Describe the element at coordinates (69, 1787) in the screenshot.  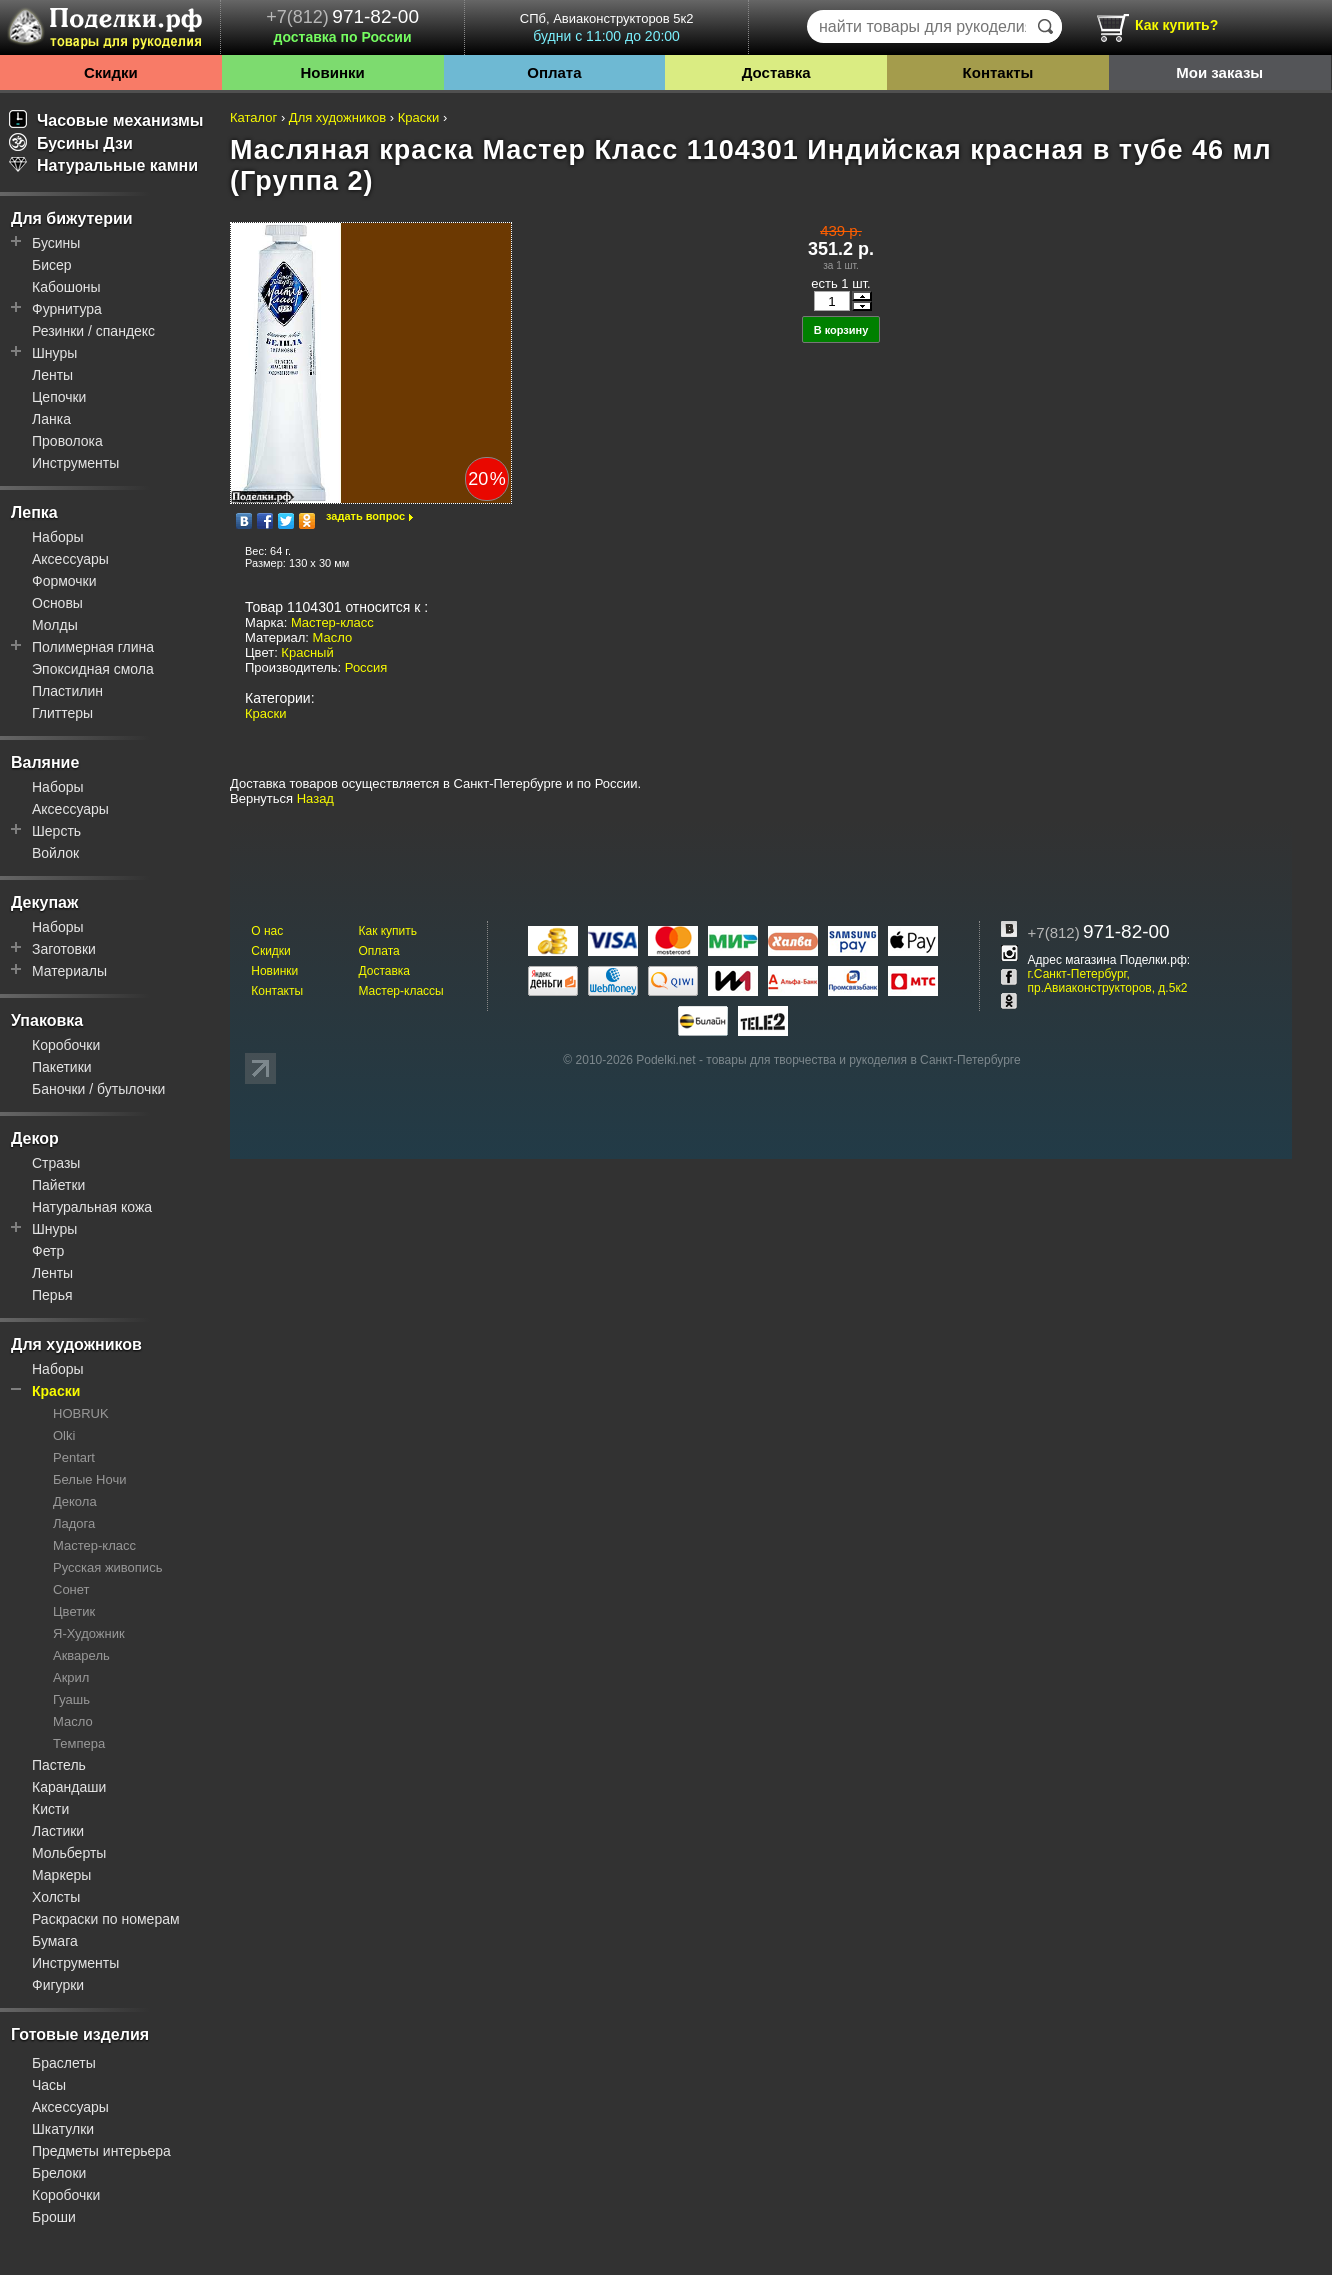
I see `Карандаши` at that location.